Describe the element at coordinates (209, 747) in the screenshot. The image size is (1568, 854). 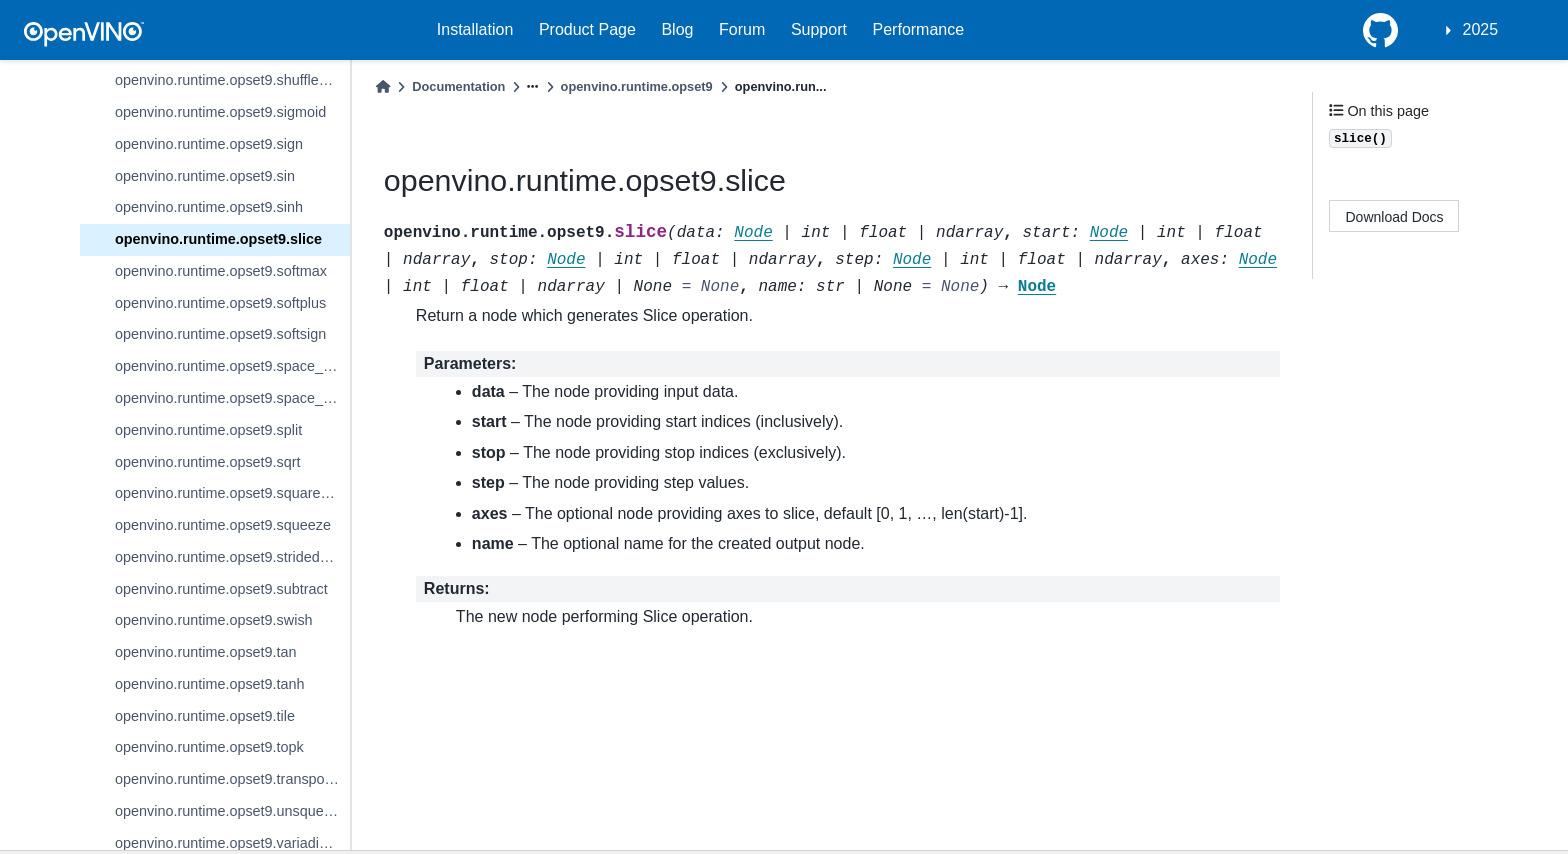
I see `openvino.runtime.opset9.topk` at that location.